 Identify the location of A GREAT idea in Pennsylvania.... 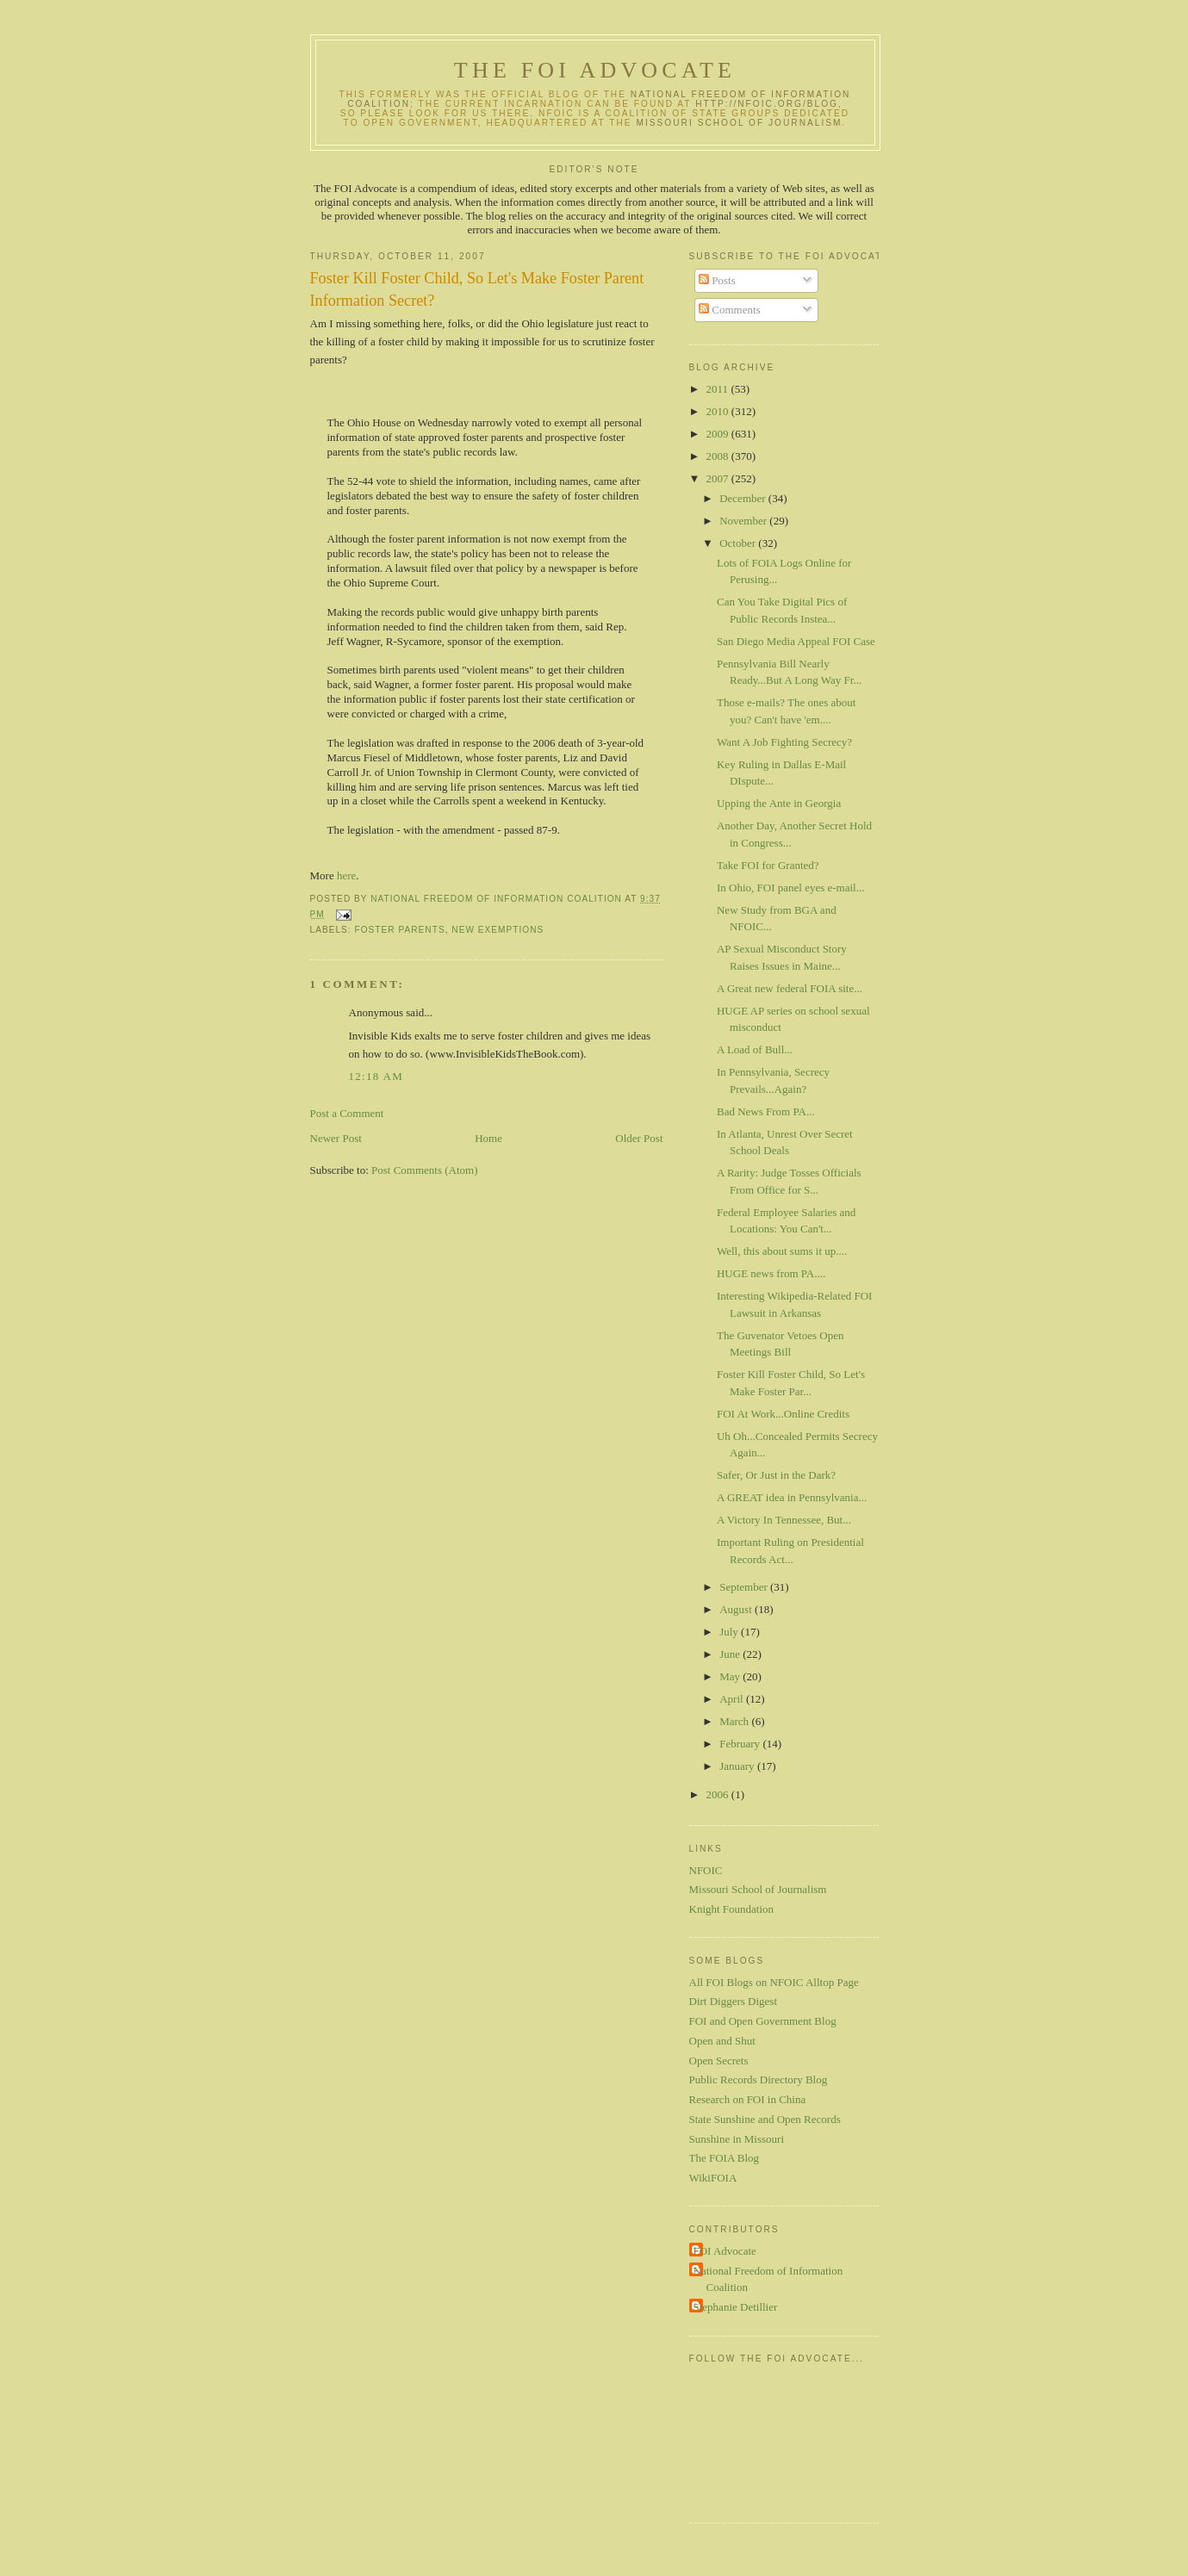
(792, 1497).